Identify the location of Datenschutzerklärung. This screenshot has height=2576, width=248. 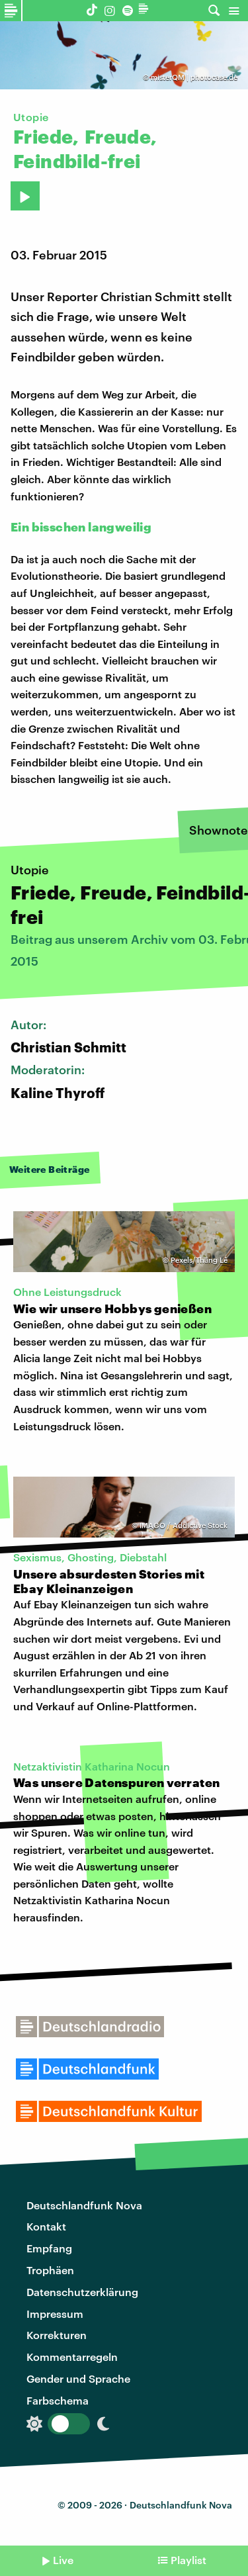
(82, 2291).